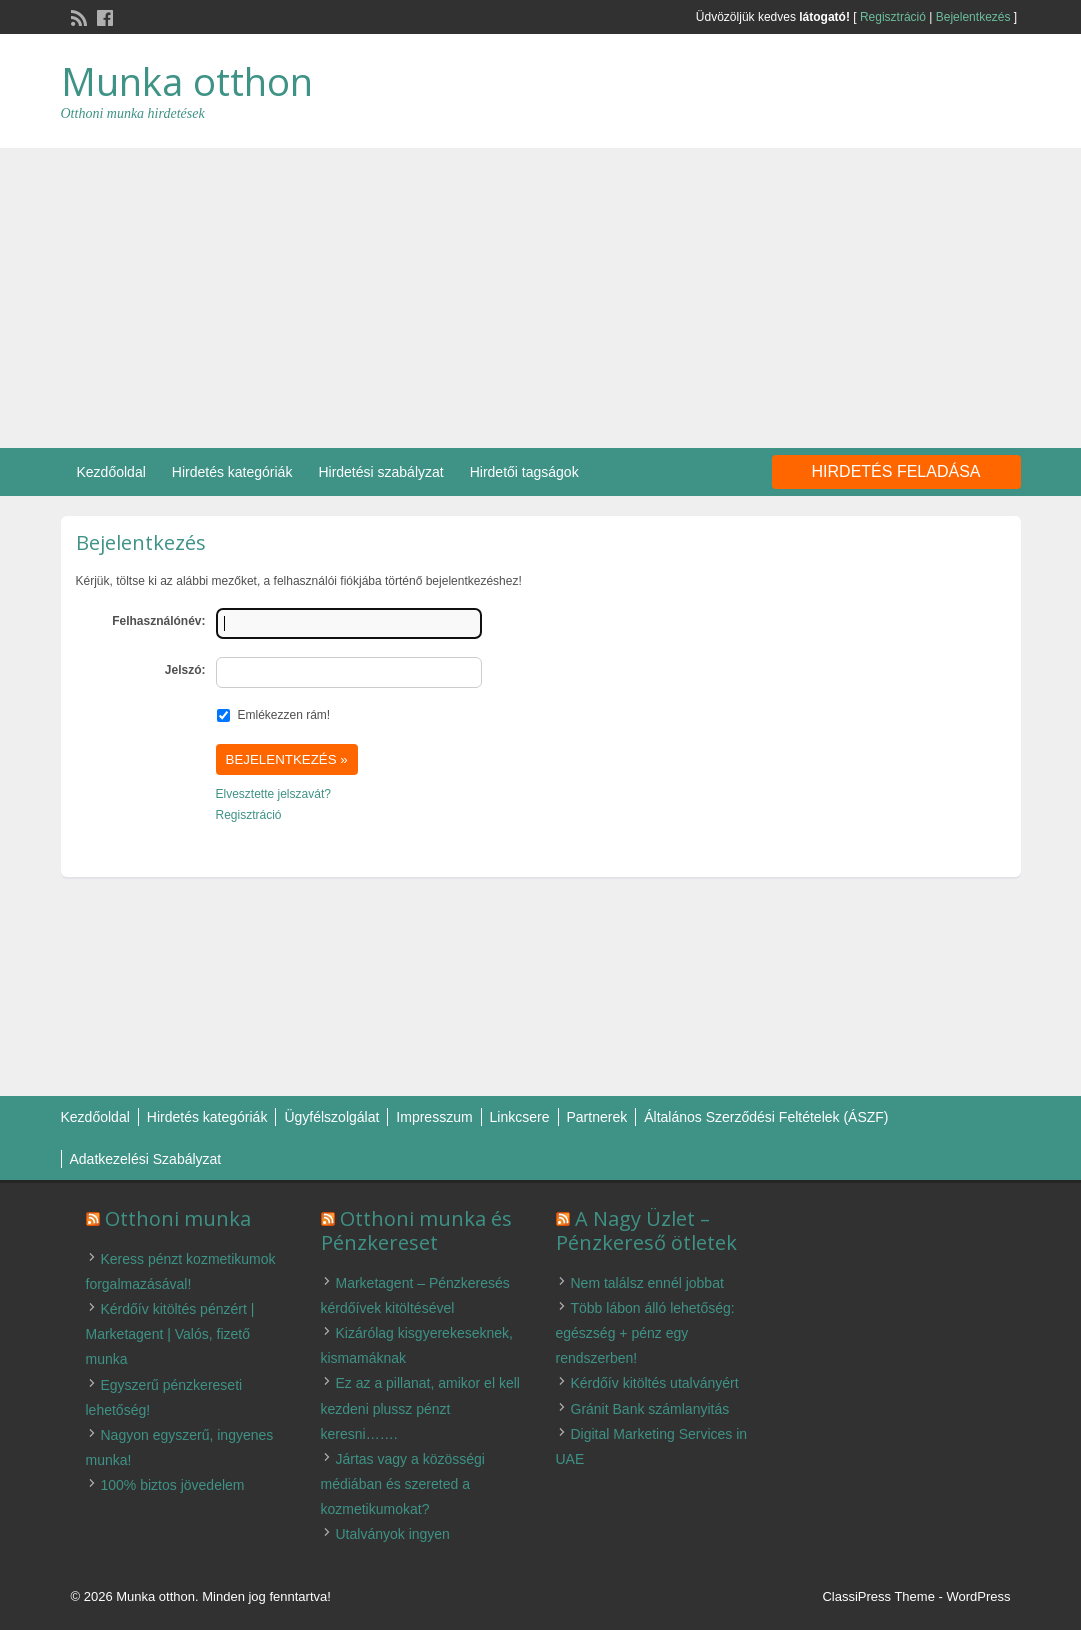  I want to click on Partnerek, so click(597, 1117).